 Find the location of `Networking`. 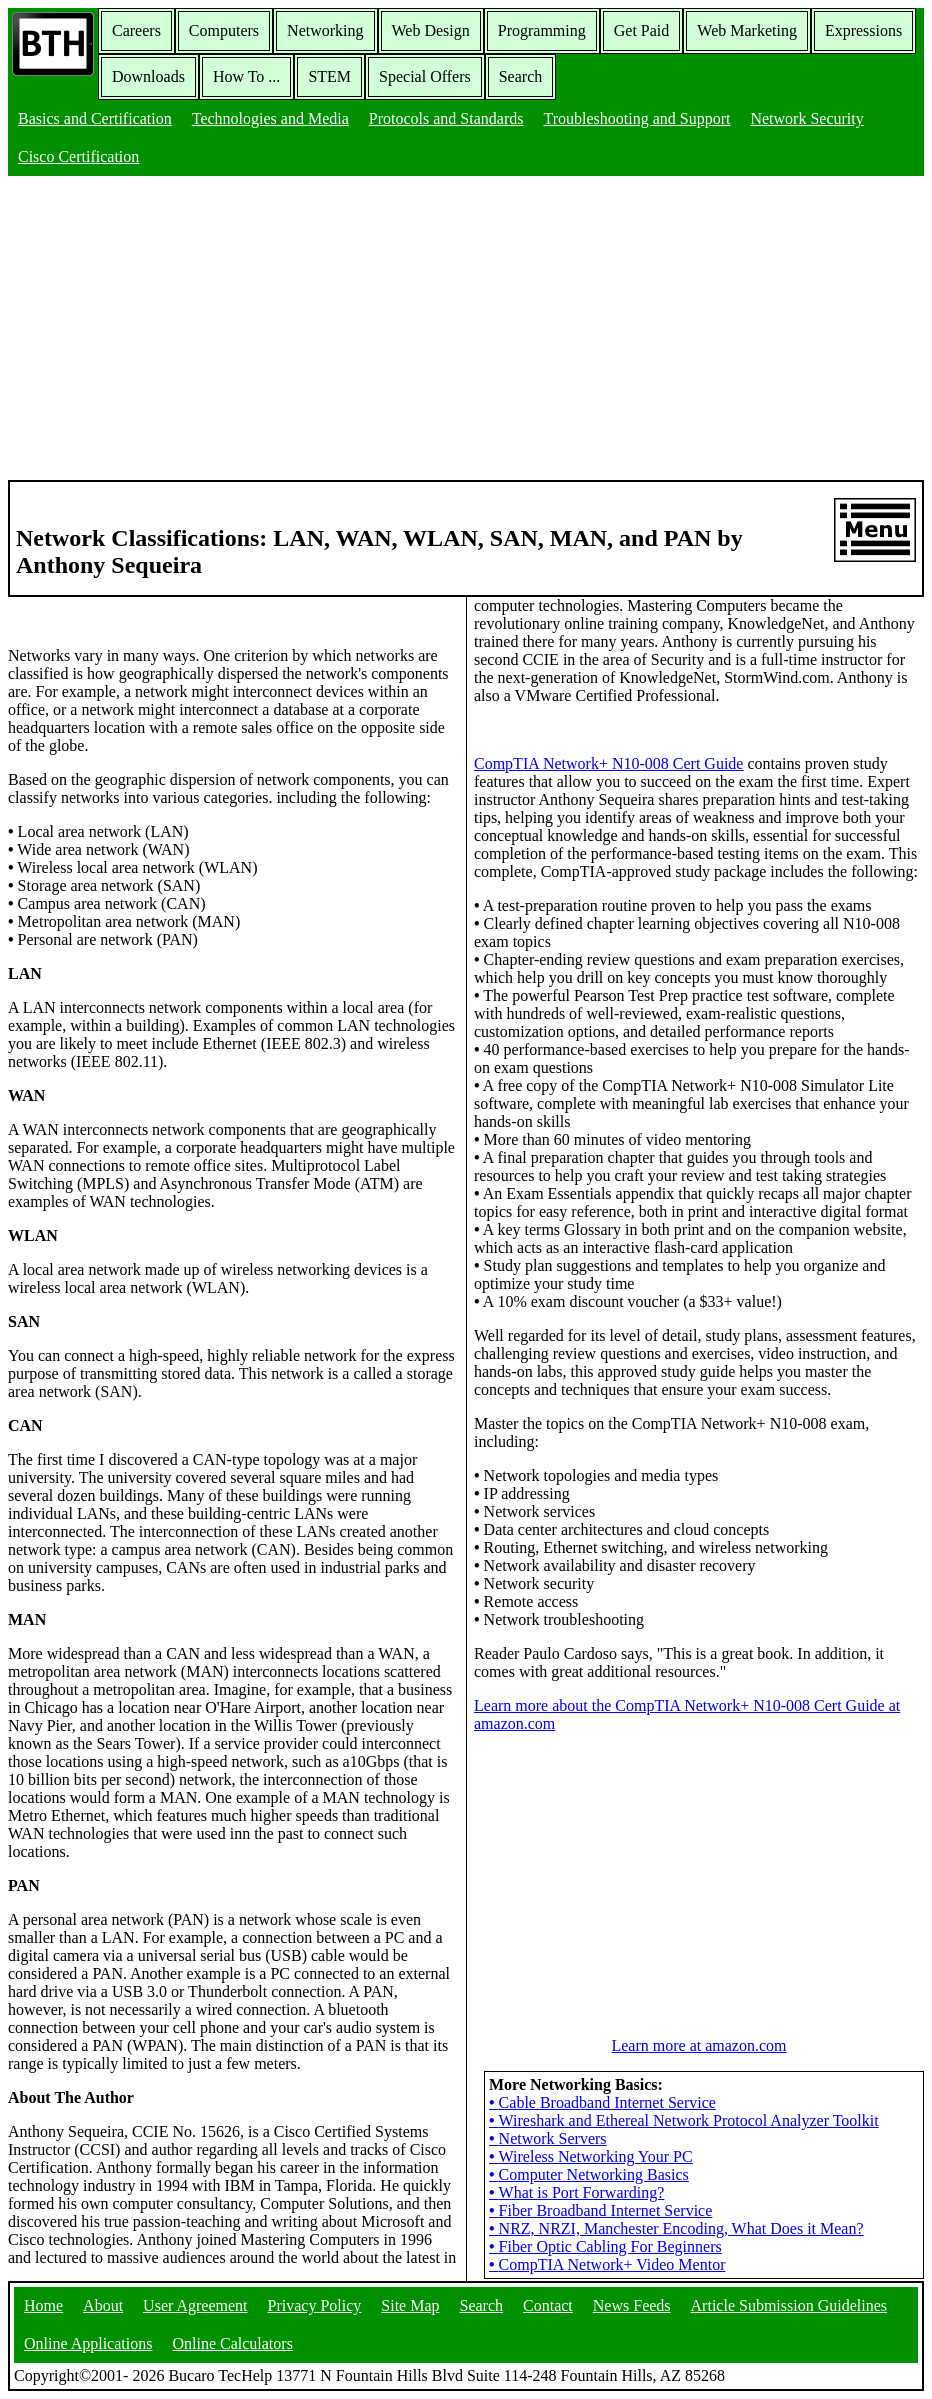

Networking is located at coordinates (325, 30).